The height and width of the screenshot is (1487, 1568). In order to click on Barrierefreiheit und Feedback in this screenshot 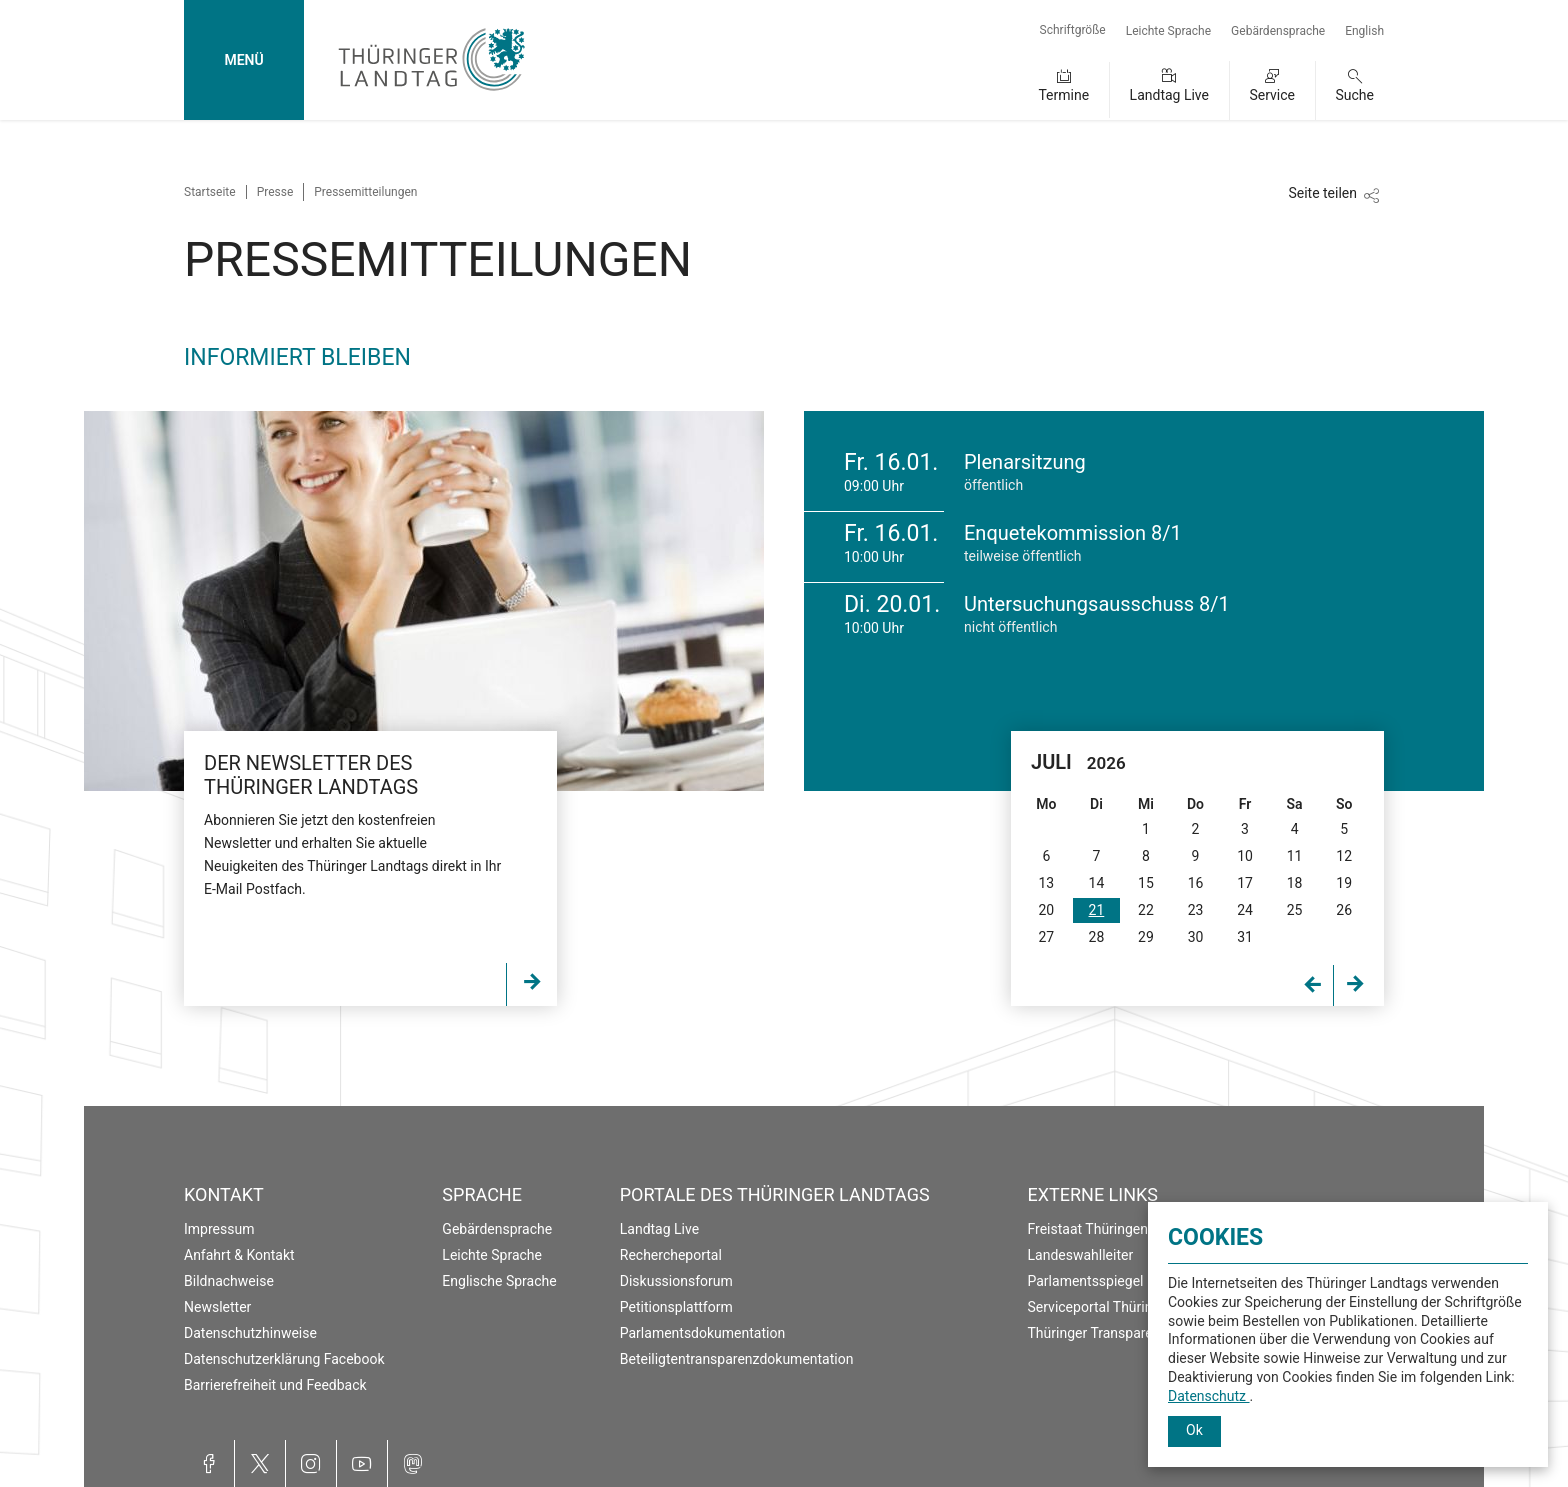, I will do `click(275, 1385)`.